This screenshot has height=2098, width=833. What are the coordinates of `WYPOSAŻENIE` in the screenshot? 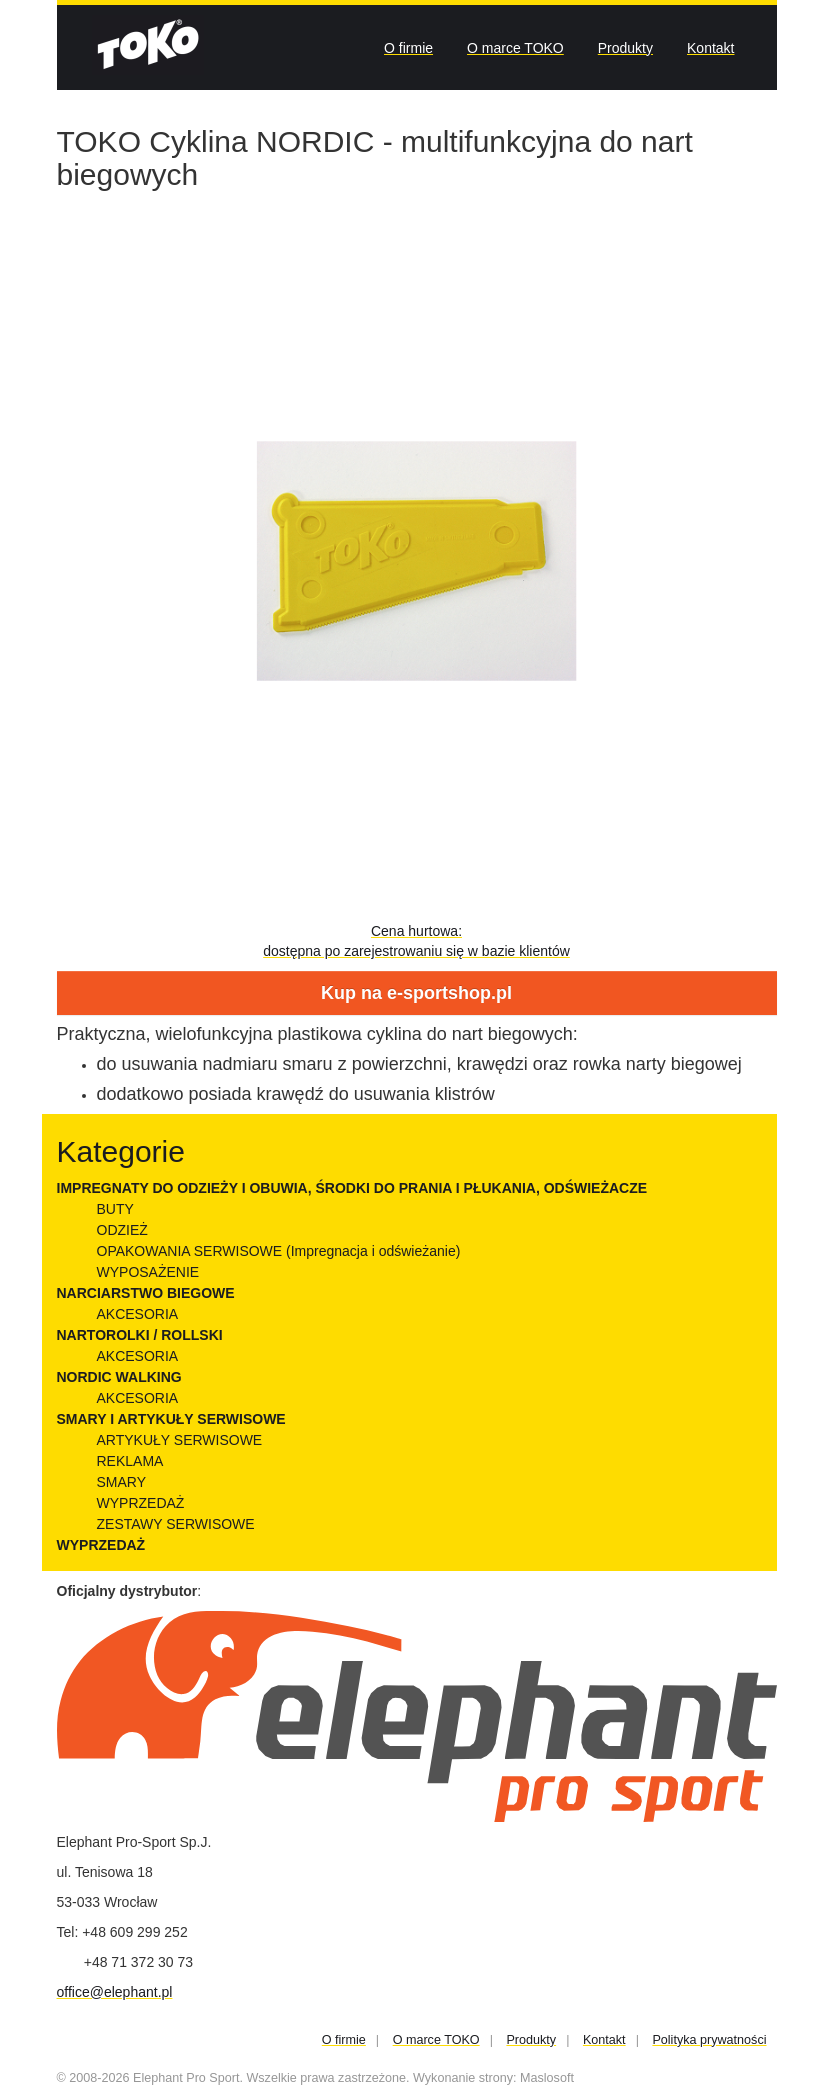 It's located at (148, 1272).